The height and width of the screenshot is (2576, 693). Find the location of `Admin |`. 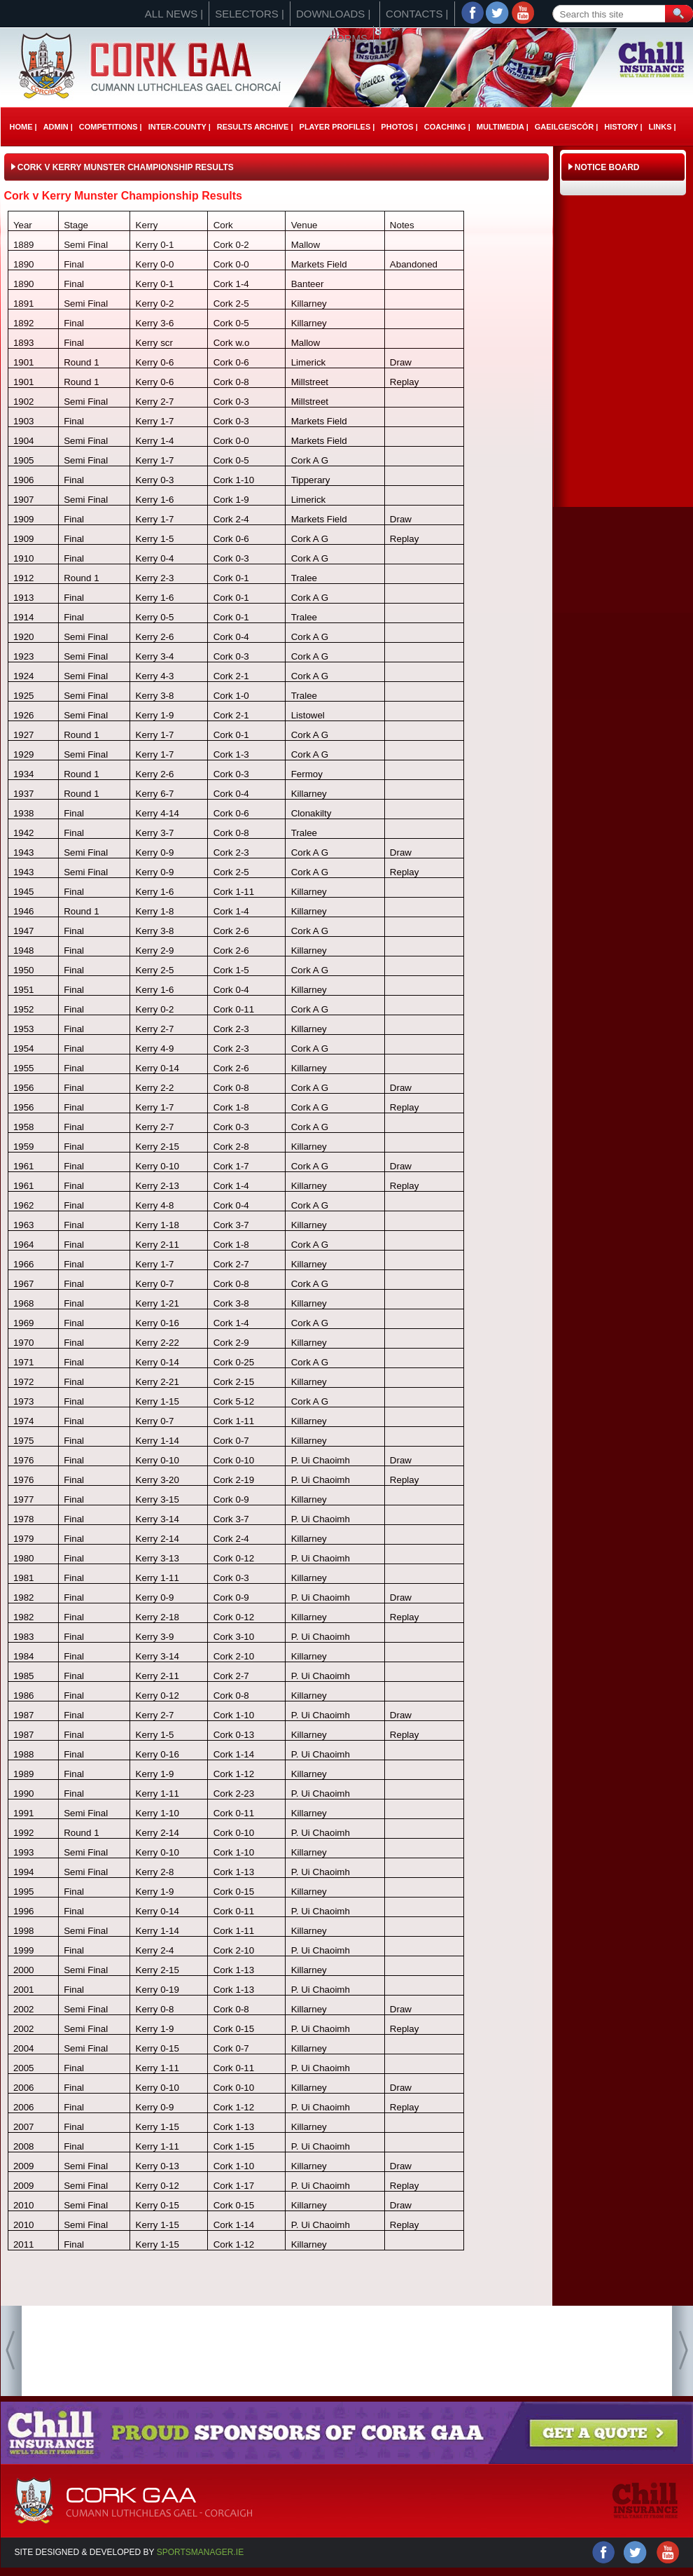

Admin | is located at coordinates (58, 127).